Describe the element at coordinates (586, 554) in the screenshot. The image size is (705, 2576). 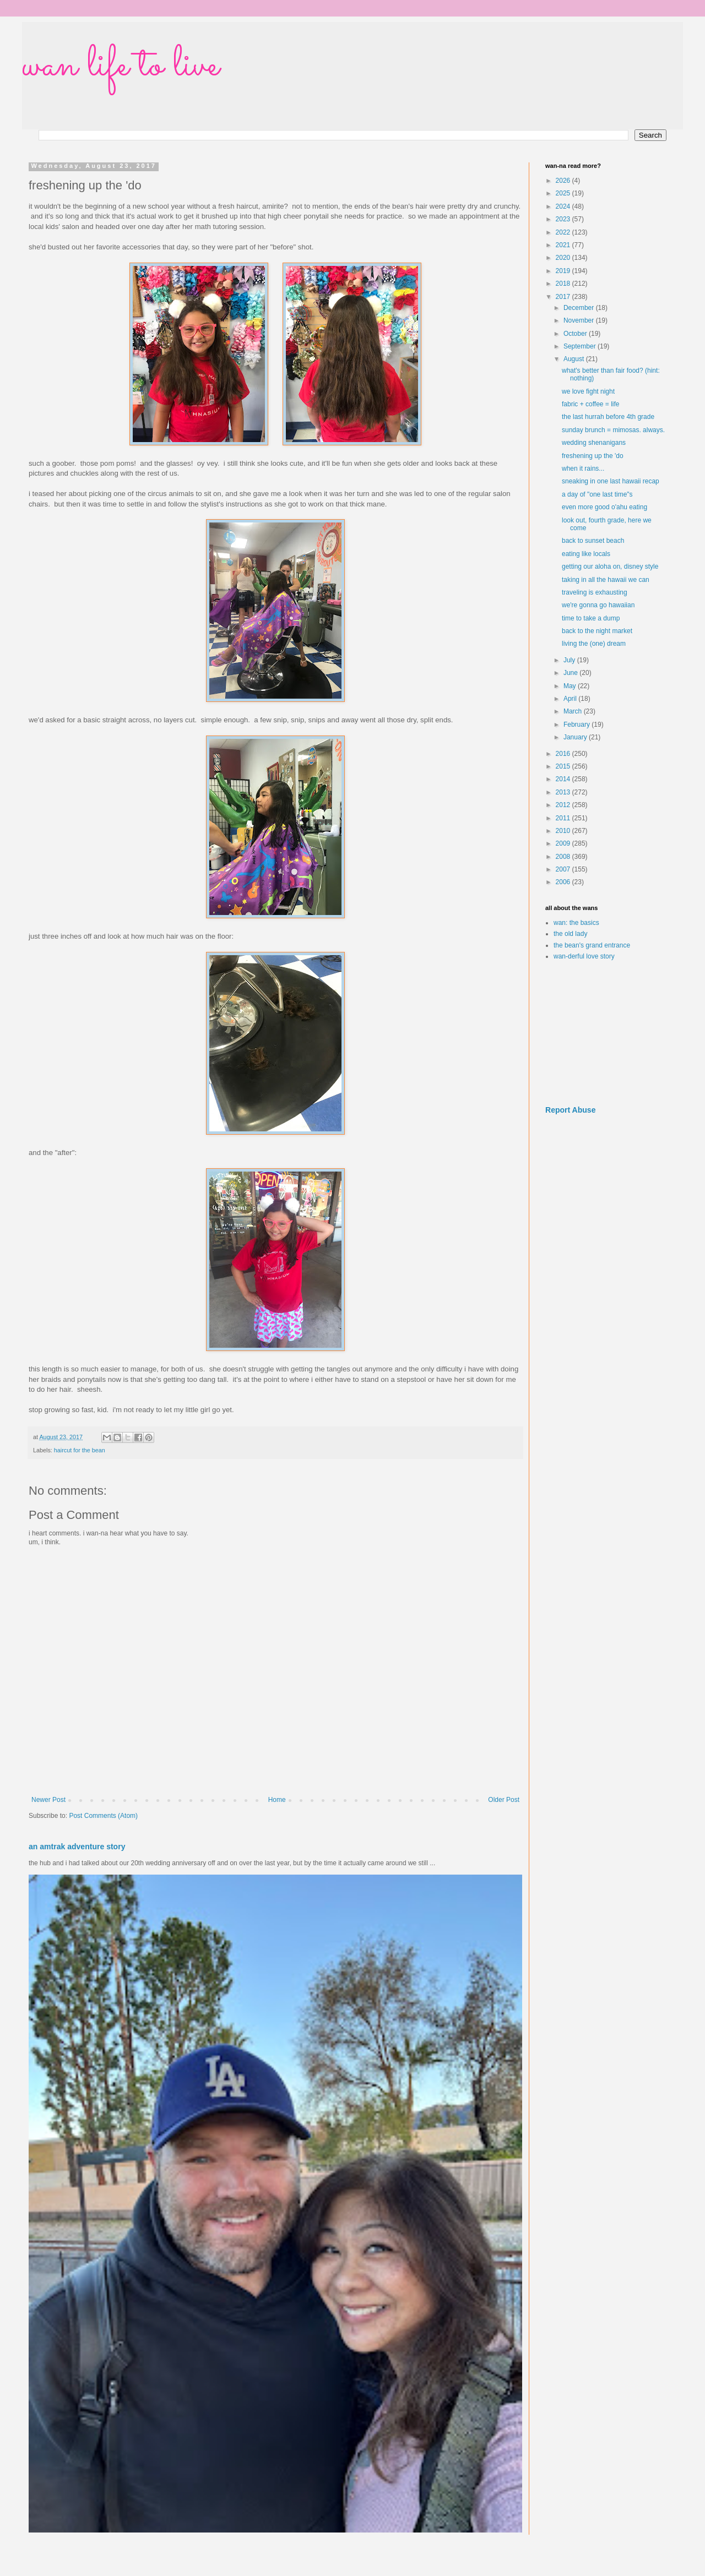
I see `eating like locals` at that location.